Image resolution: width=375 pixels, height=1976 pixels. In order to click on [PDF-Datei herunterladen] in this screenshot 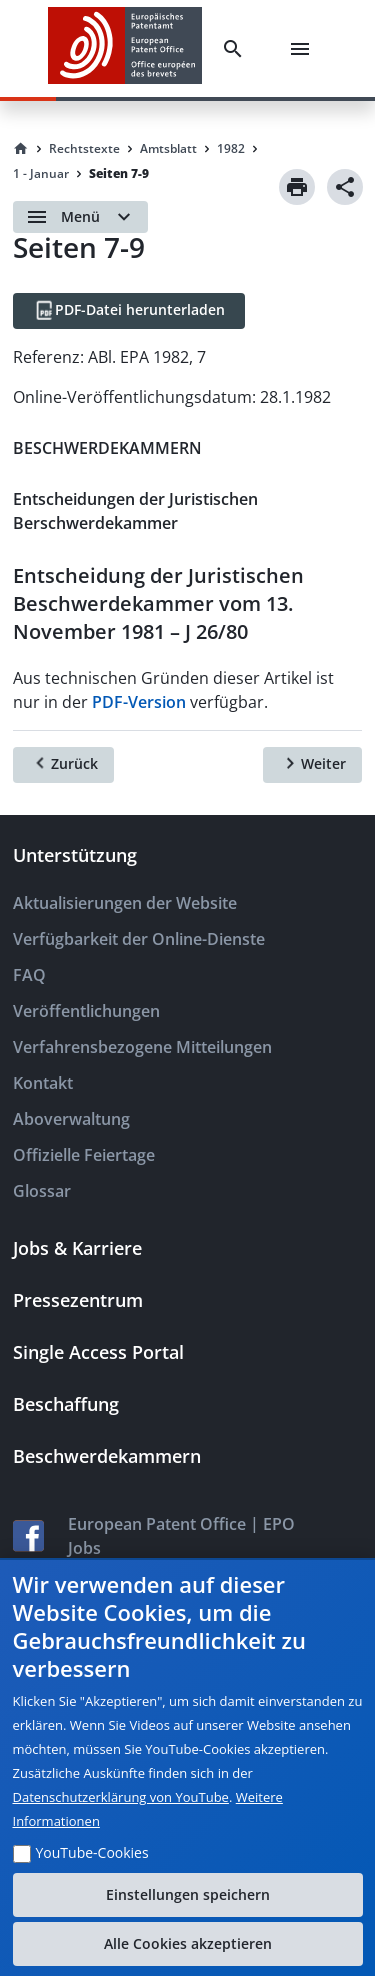, I will do `click(129, 311)`.